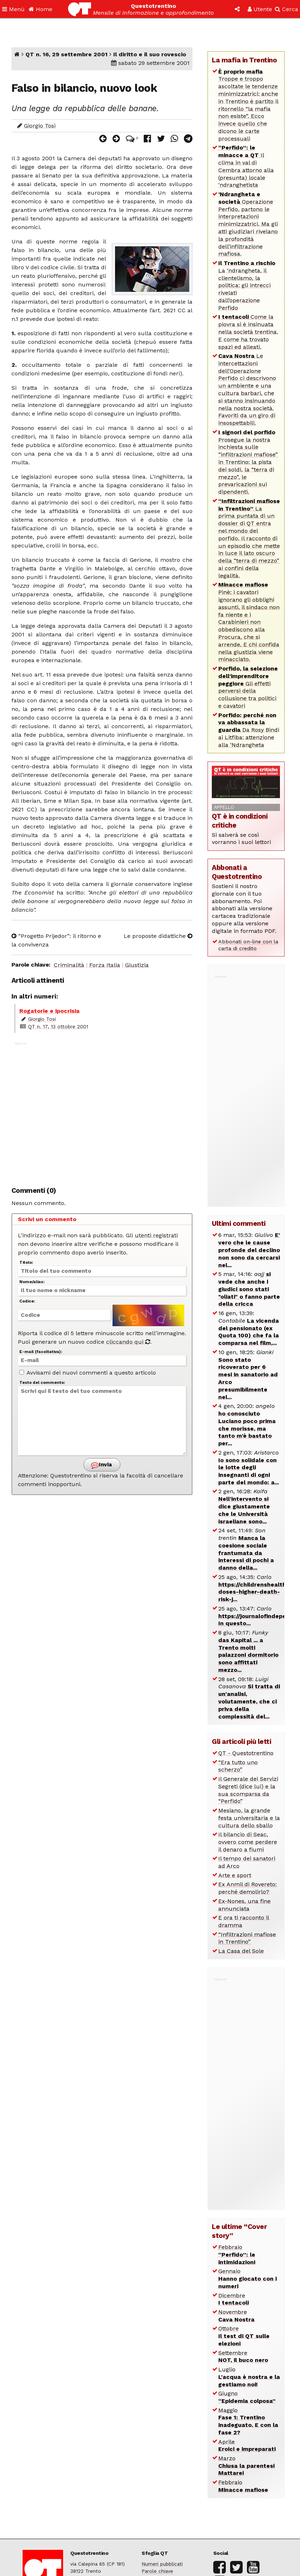 The height and width of the screenshot is (2576, 300). Describe the element at coordinates (247, 1938) in the screenshot. I see `“Infiltrazioni mafiose in Trentino”` at that location.